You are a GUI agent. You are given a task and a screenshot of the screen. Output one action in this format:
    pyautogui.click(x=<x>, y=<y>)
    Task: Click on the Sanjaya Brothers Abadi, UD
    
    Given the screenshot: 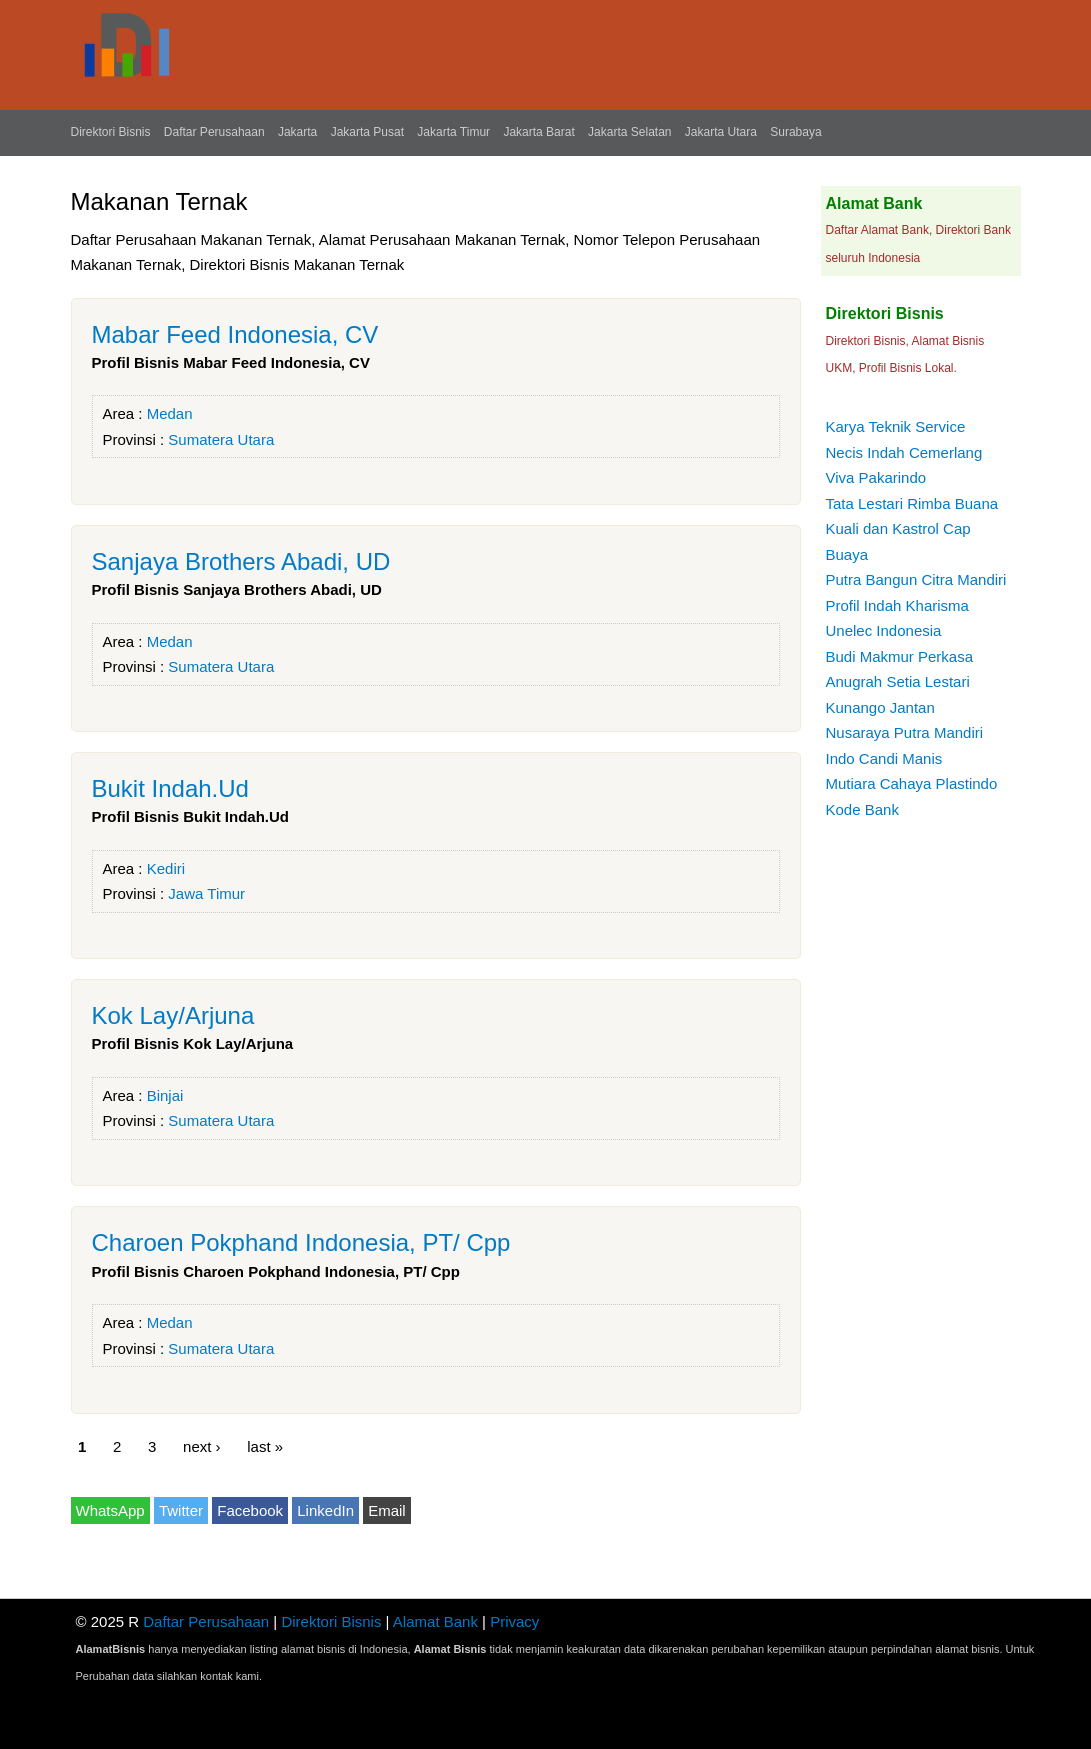 What is the action you would take?
    pyautogui.click(x=241, y=561)
    